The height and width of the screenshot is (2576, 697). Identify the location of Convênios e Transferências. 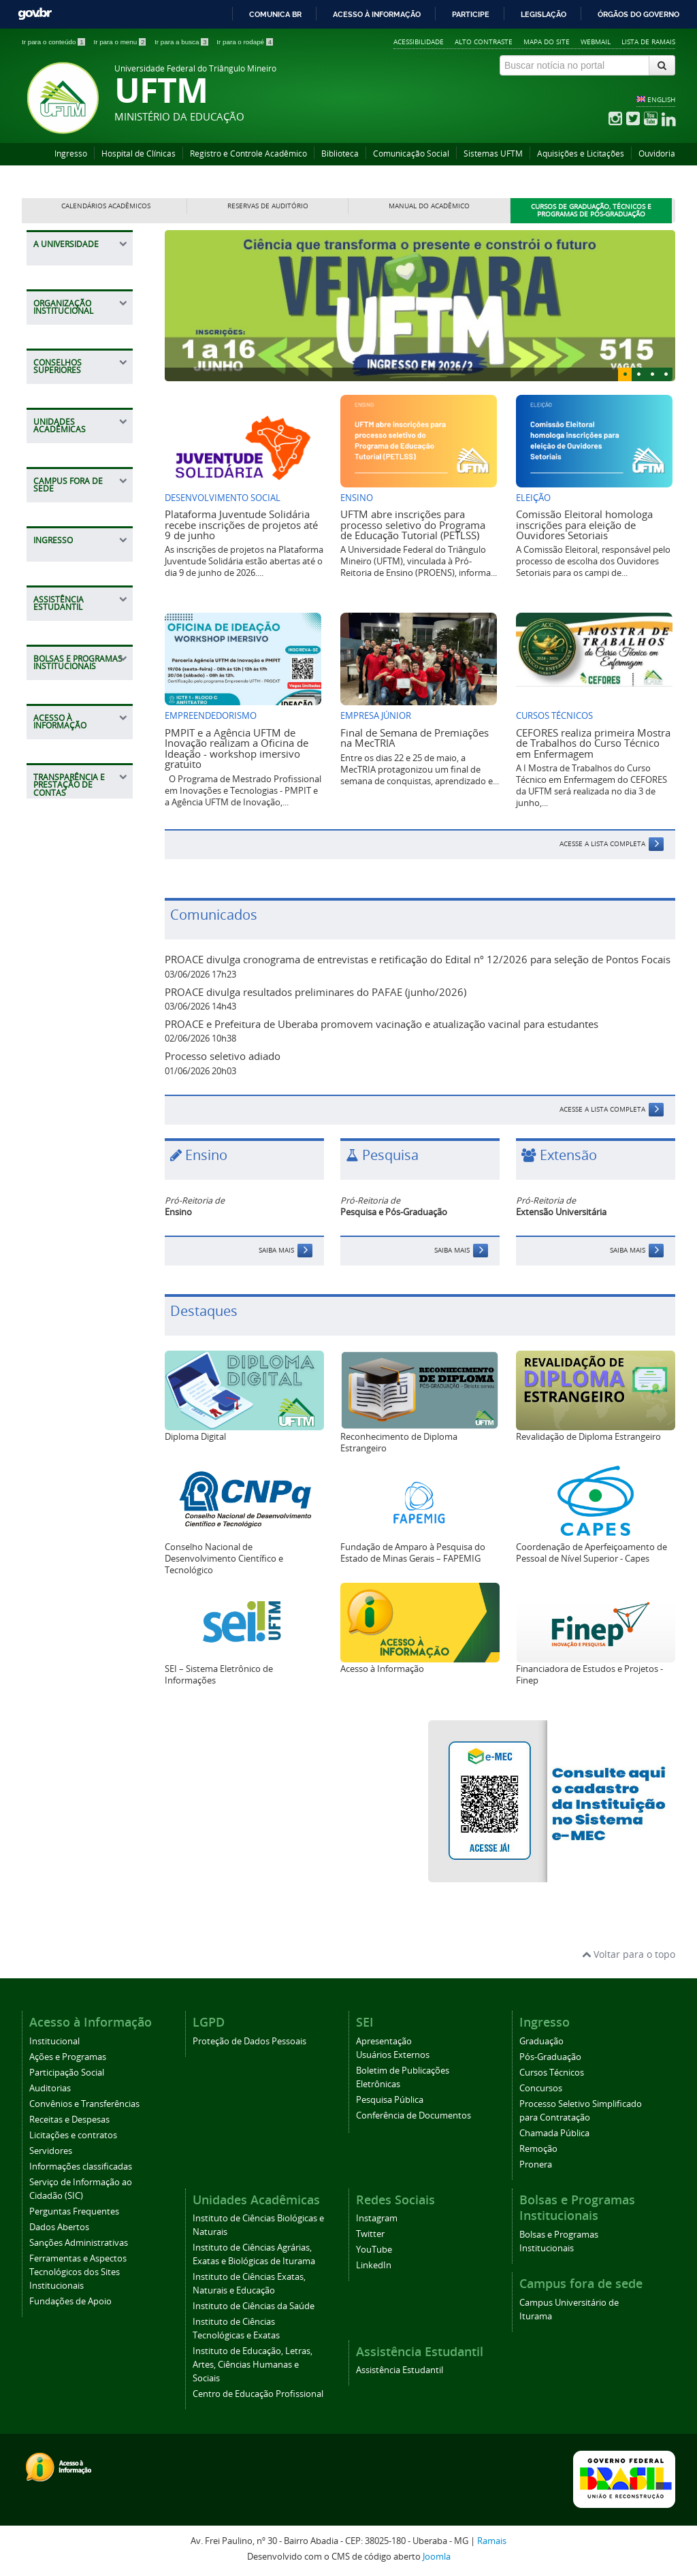
(84, 2104).